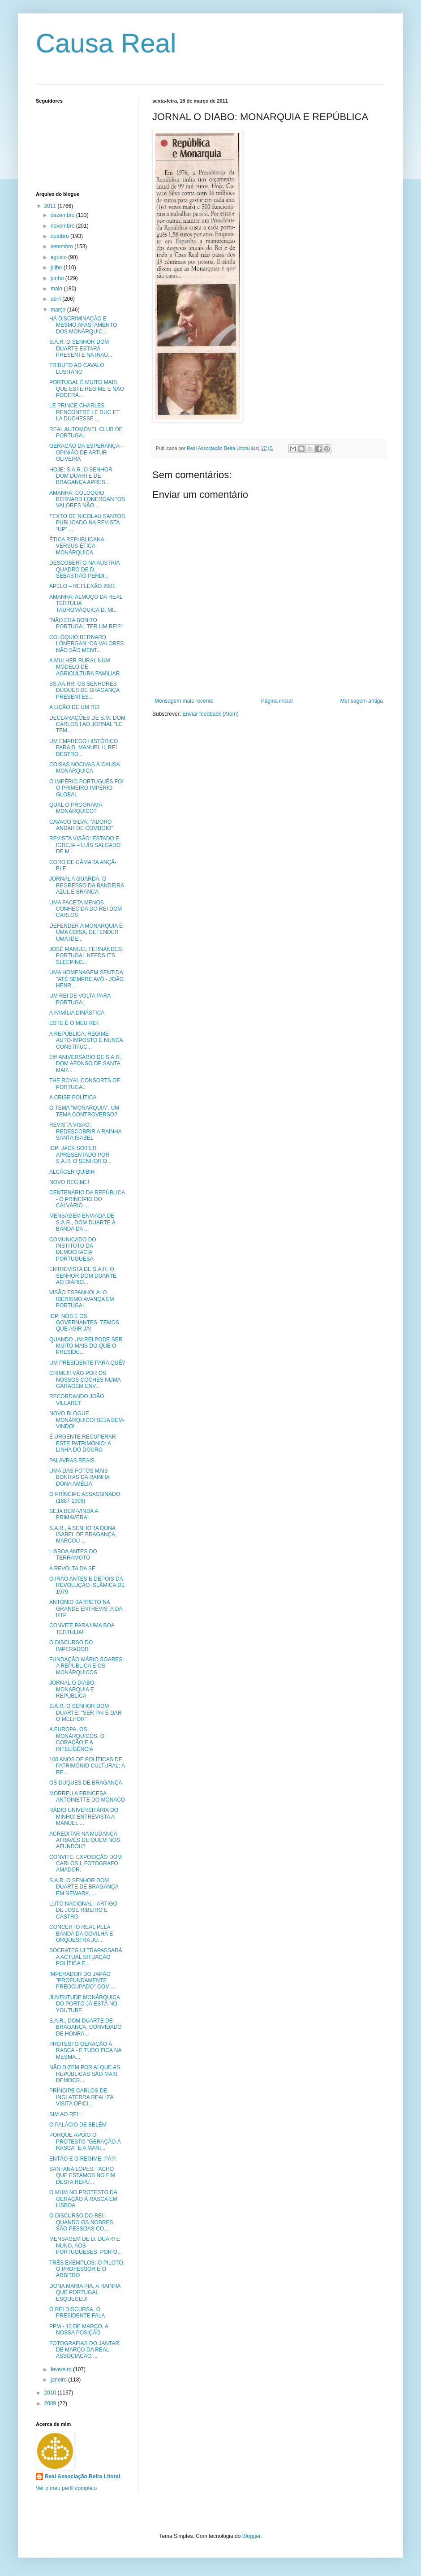  I want to click on ESTE É O MEU REI, so click(73, 1023).